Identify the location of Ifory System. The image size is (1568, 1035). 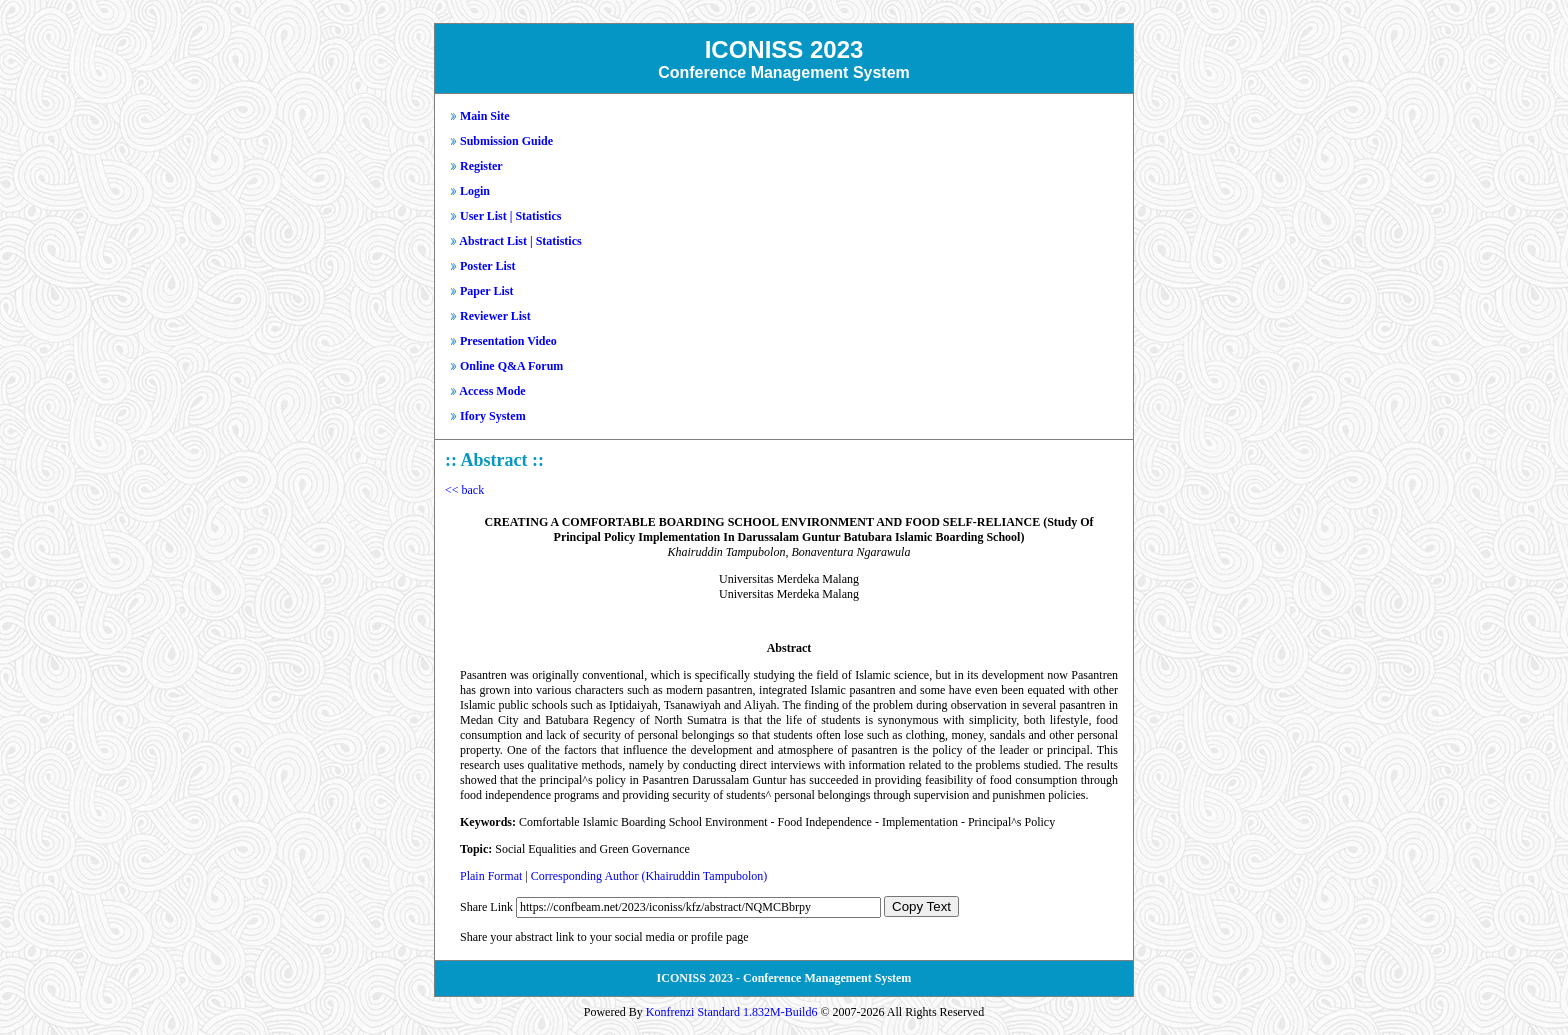
(493, 416).